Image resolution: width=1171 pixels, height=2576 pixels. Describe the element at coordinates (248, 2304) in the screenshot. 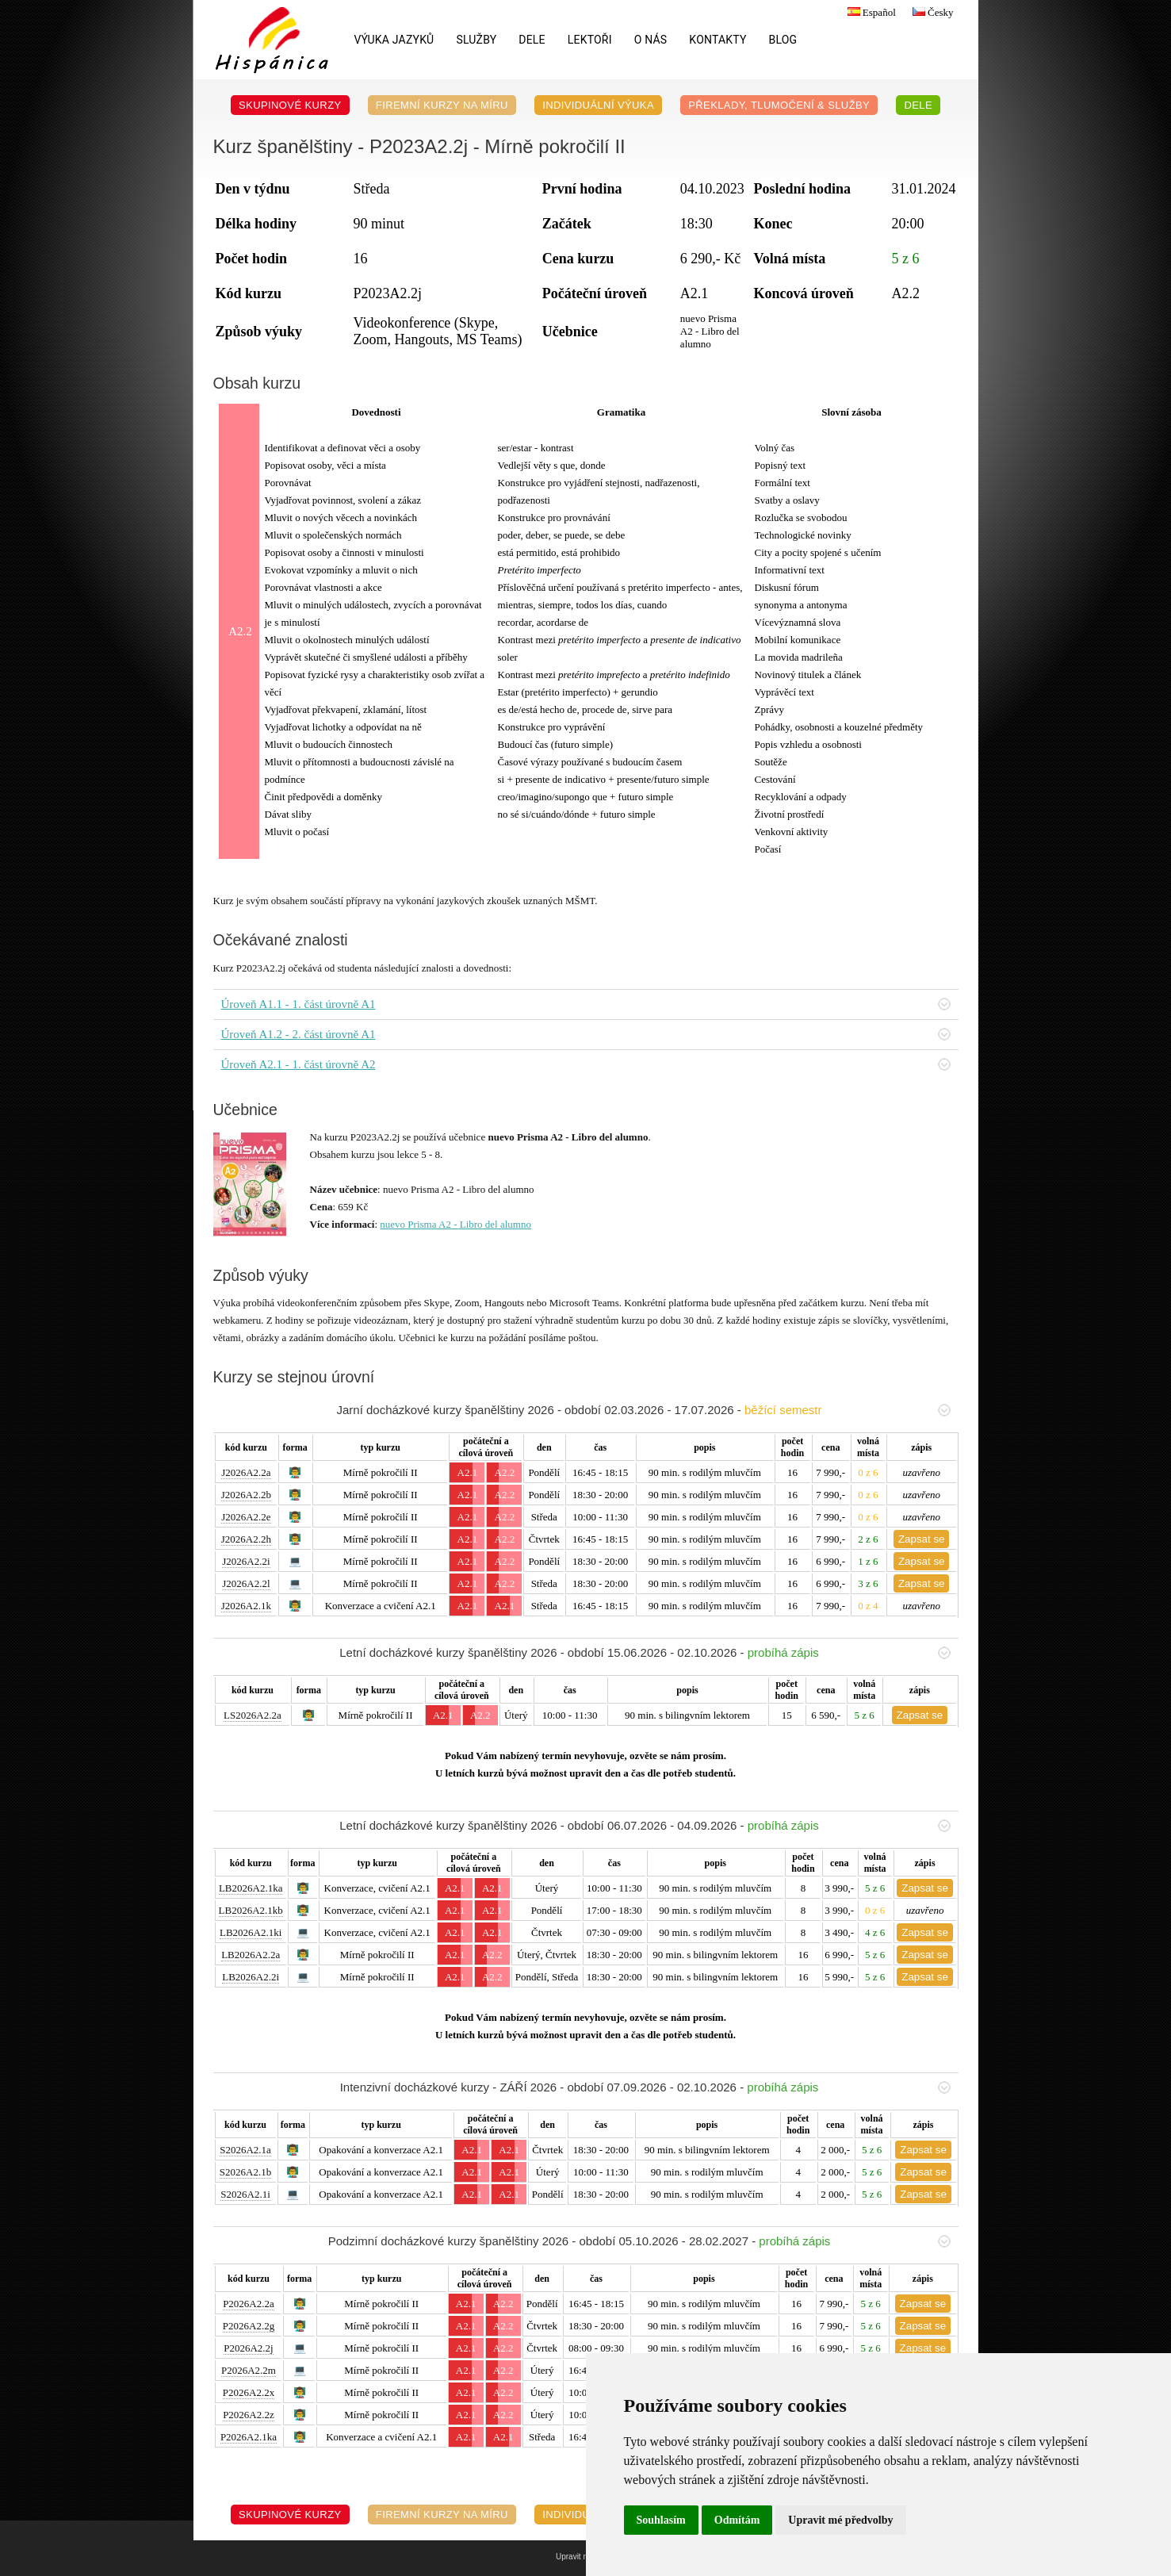

I see `P2026A2.2a` at that location.